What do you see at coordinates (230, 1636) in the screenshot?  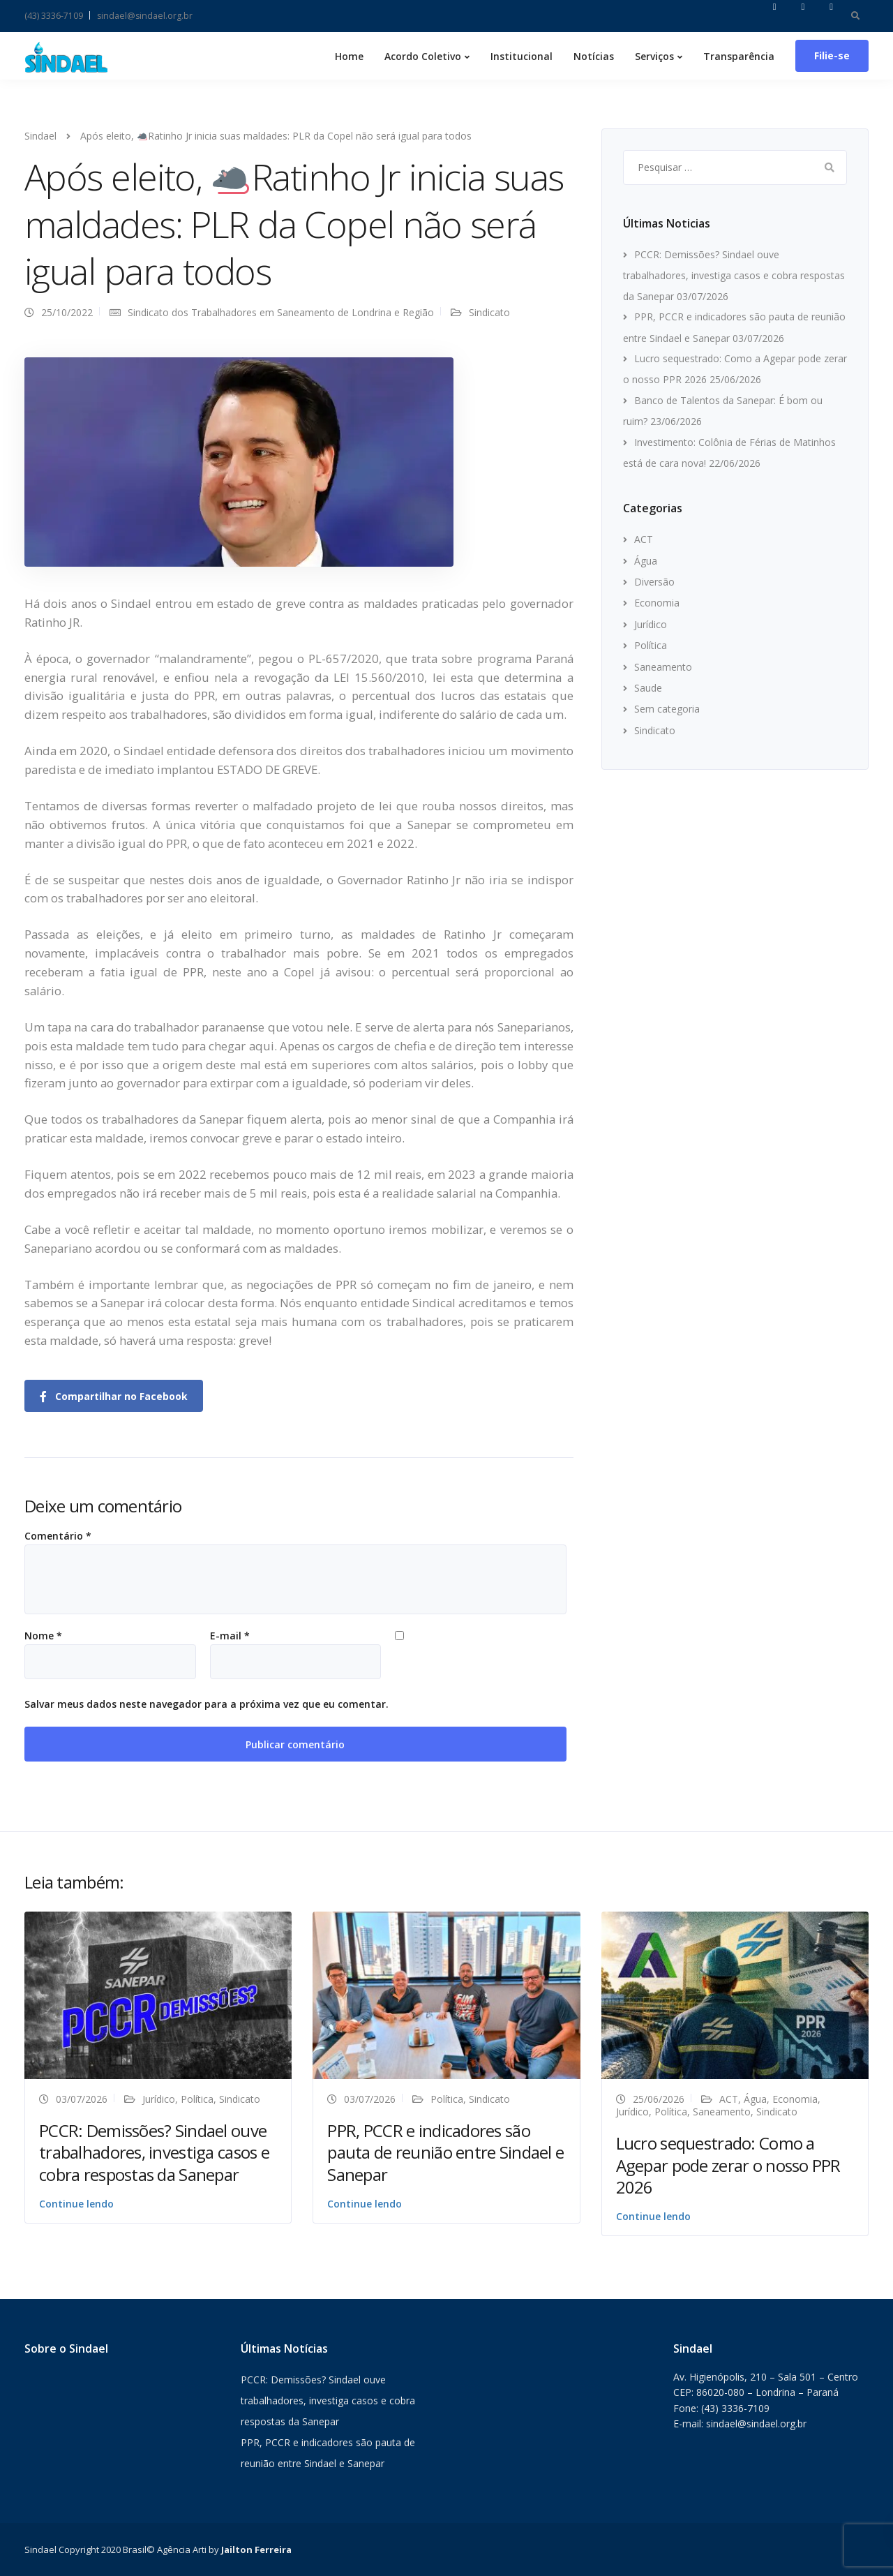 I see `E-mail` at bounding box center [230, 1636].